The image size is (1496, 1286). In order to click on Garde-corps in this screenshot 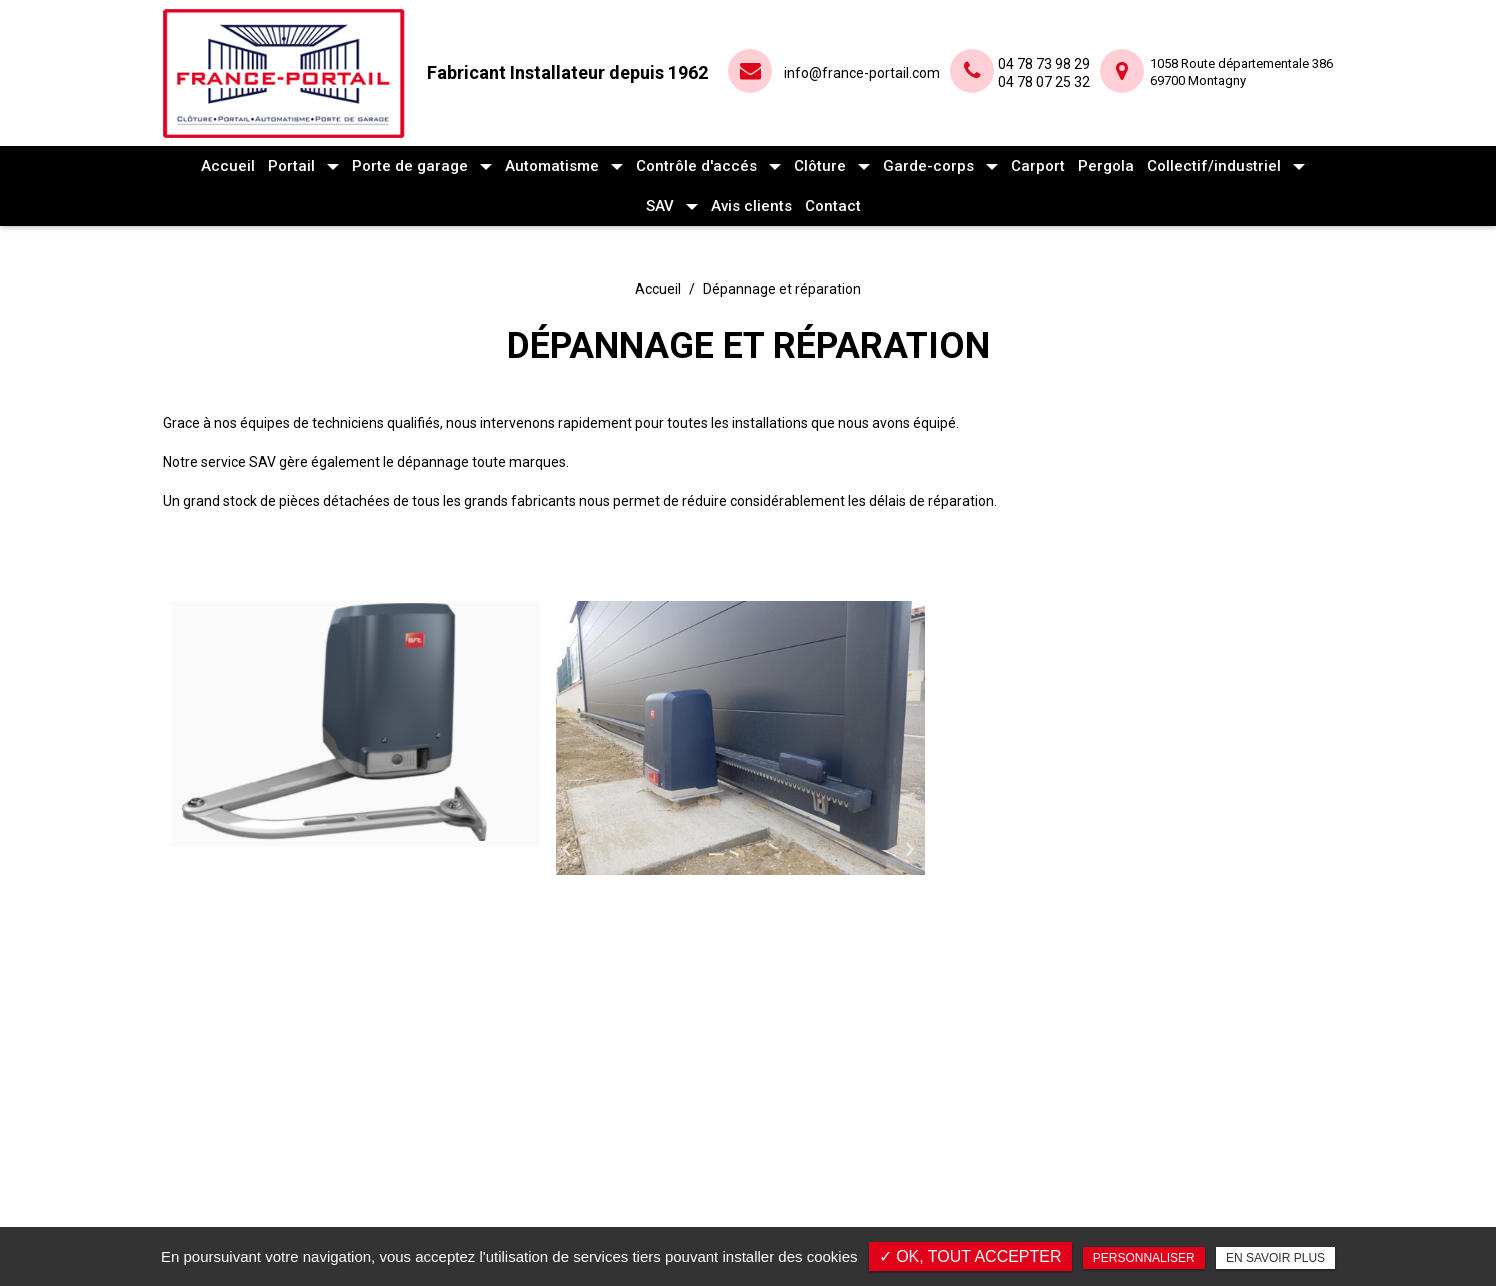, I will do `click(928, 166)`.